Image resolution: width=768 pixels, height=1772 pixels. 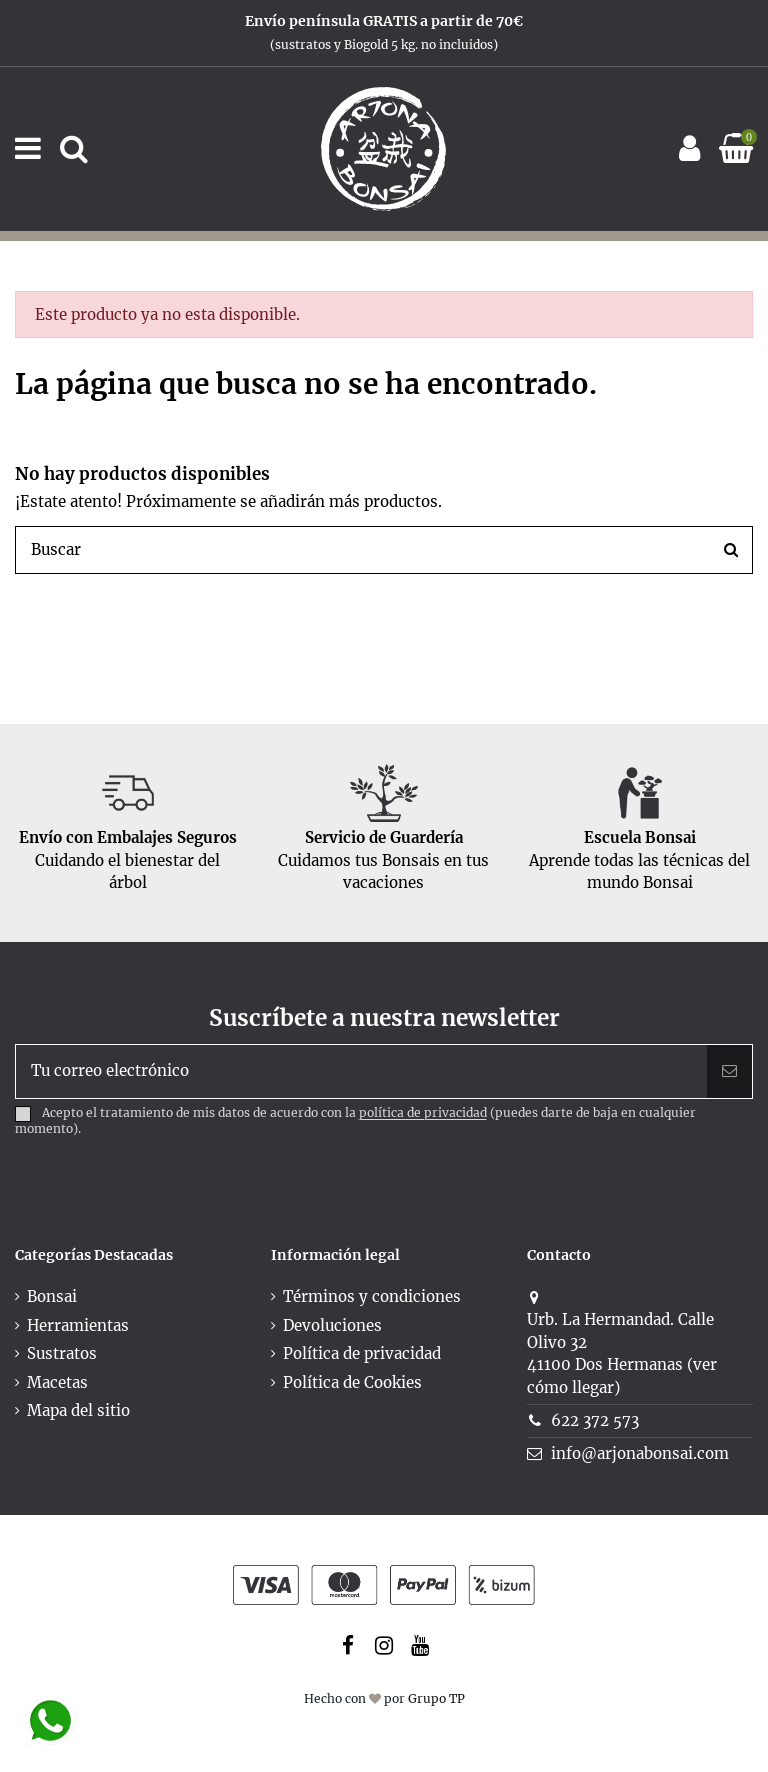 I want to click on Devoluciones, so click(x=332, y=1325).